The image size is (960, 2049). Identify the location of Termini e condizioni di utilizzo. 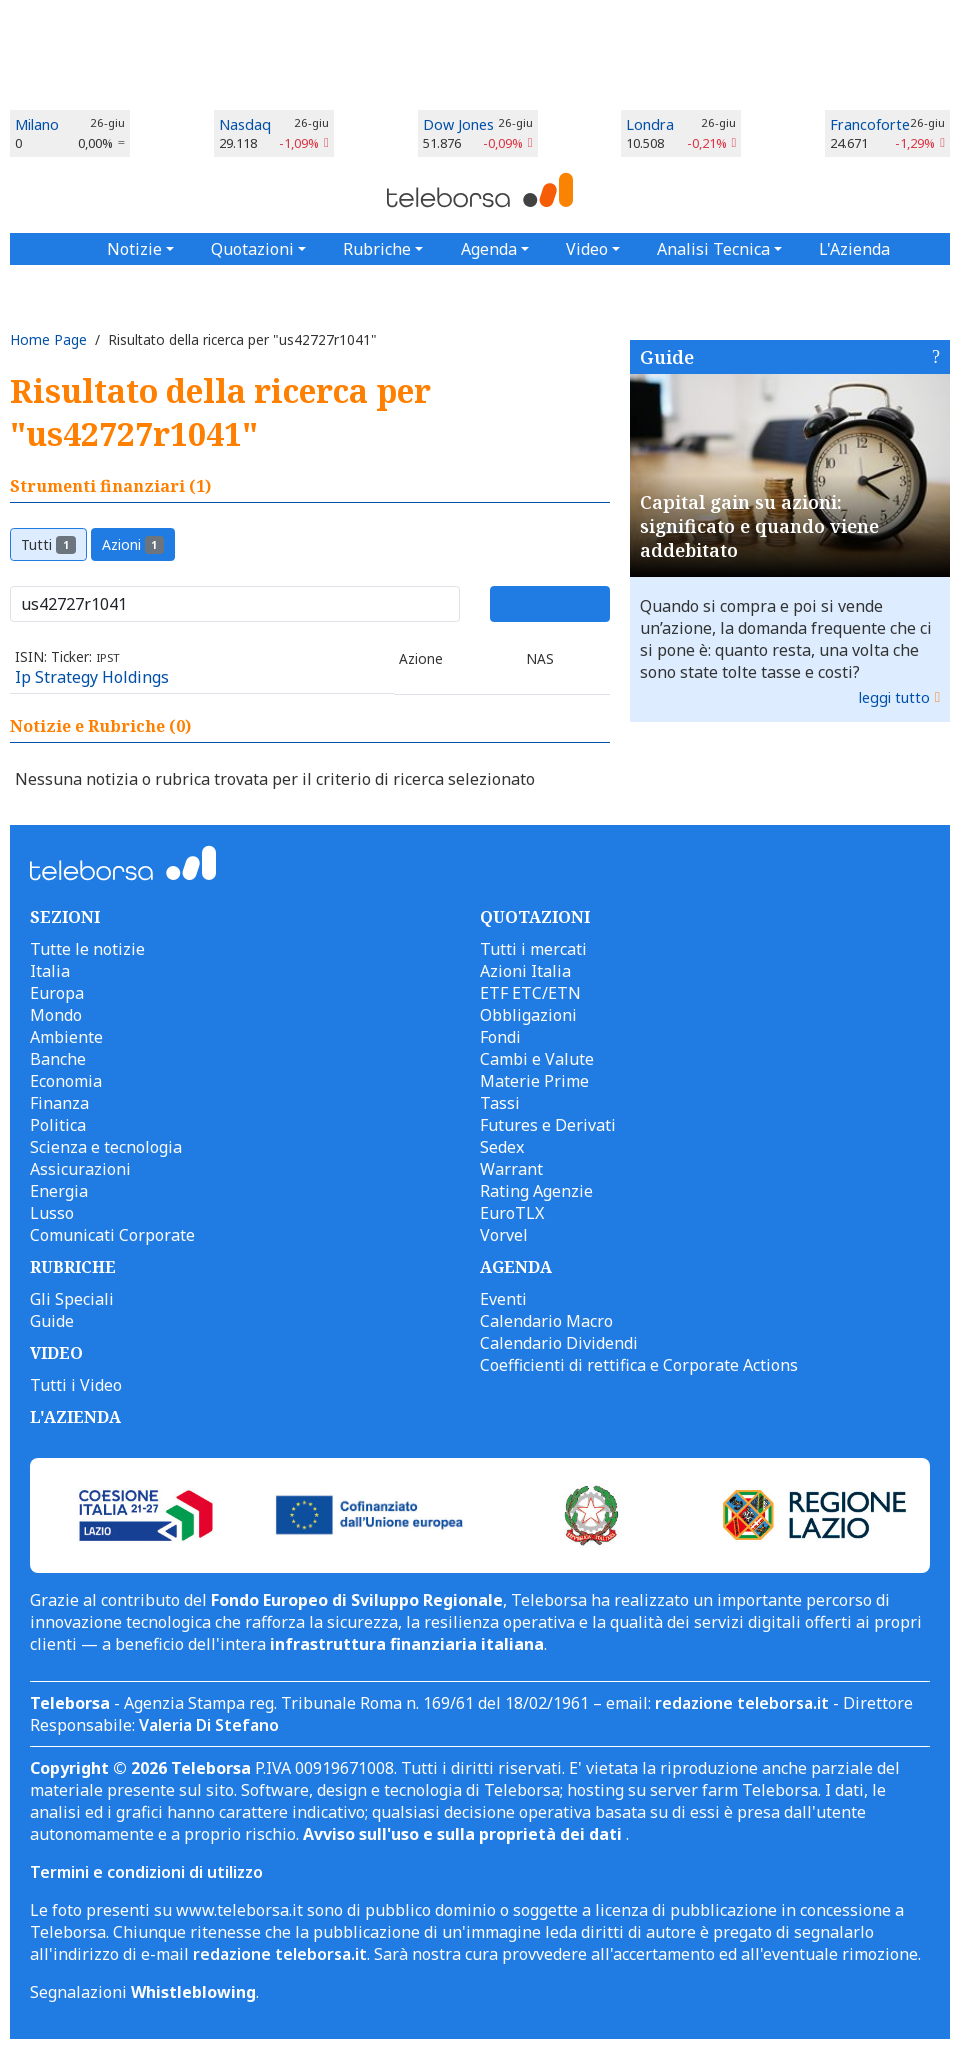
(146, 1872).